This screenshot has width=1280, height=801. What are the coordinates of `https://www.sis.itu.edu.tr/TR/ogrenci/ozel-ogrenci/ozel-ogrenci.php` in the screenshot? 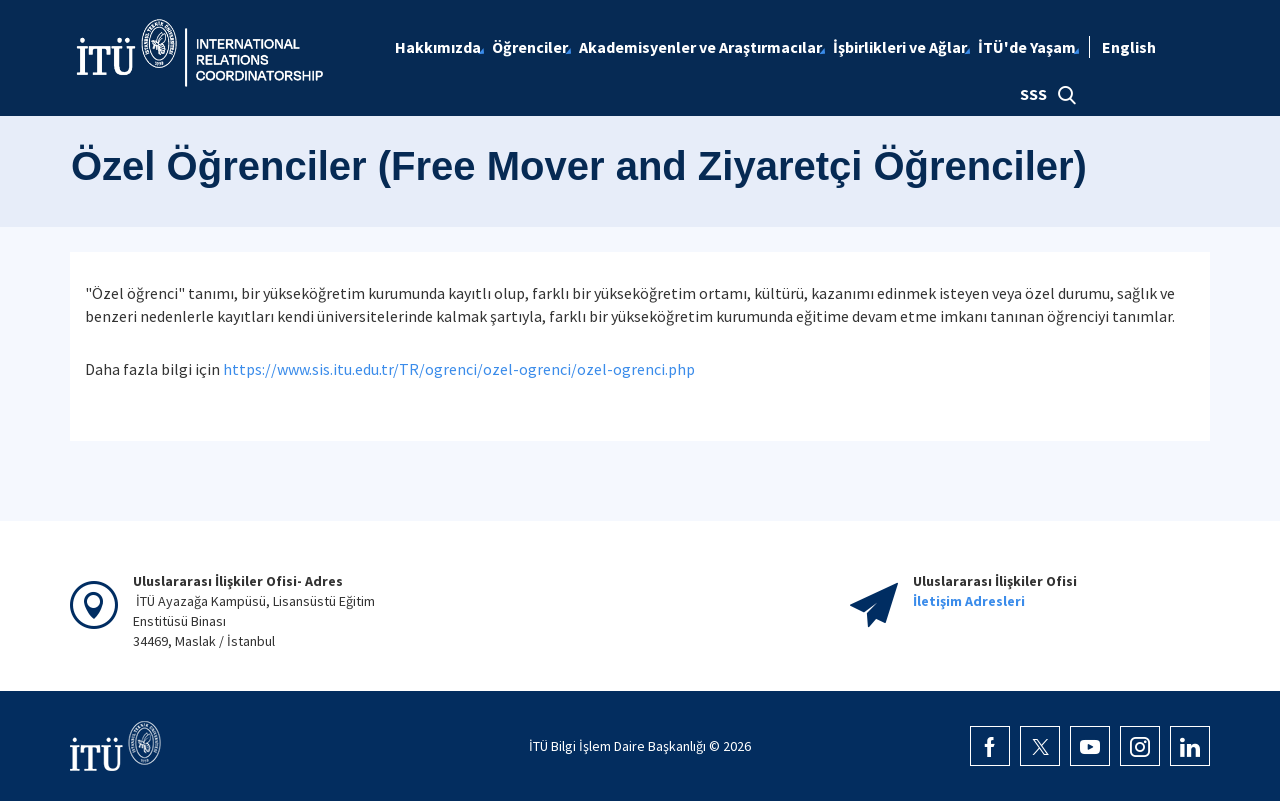 It's located at (459, 369).